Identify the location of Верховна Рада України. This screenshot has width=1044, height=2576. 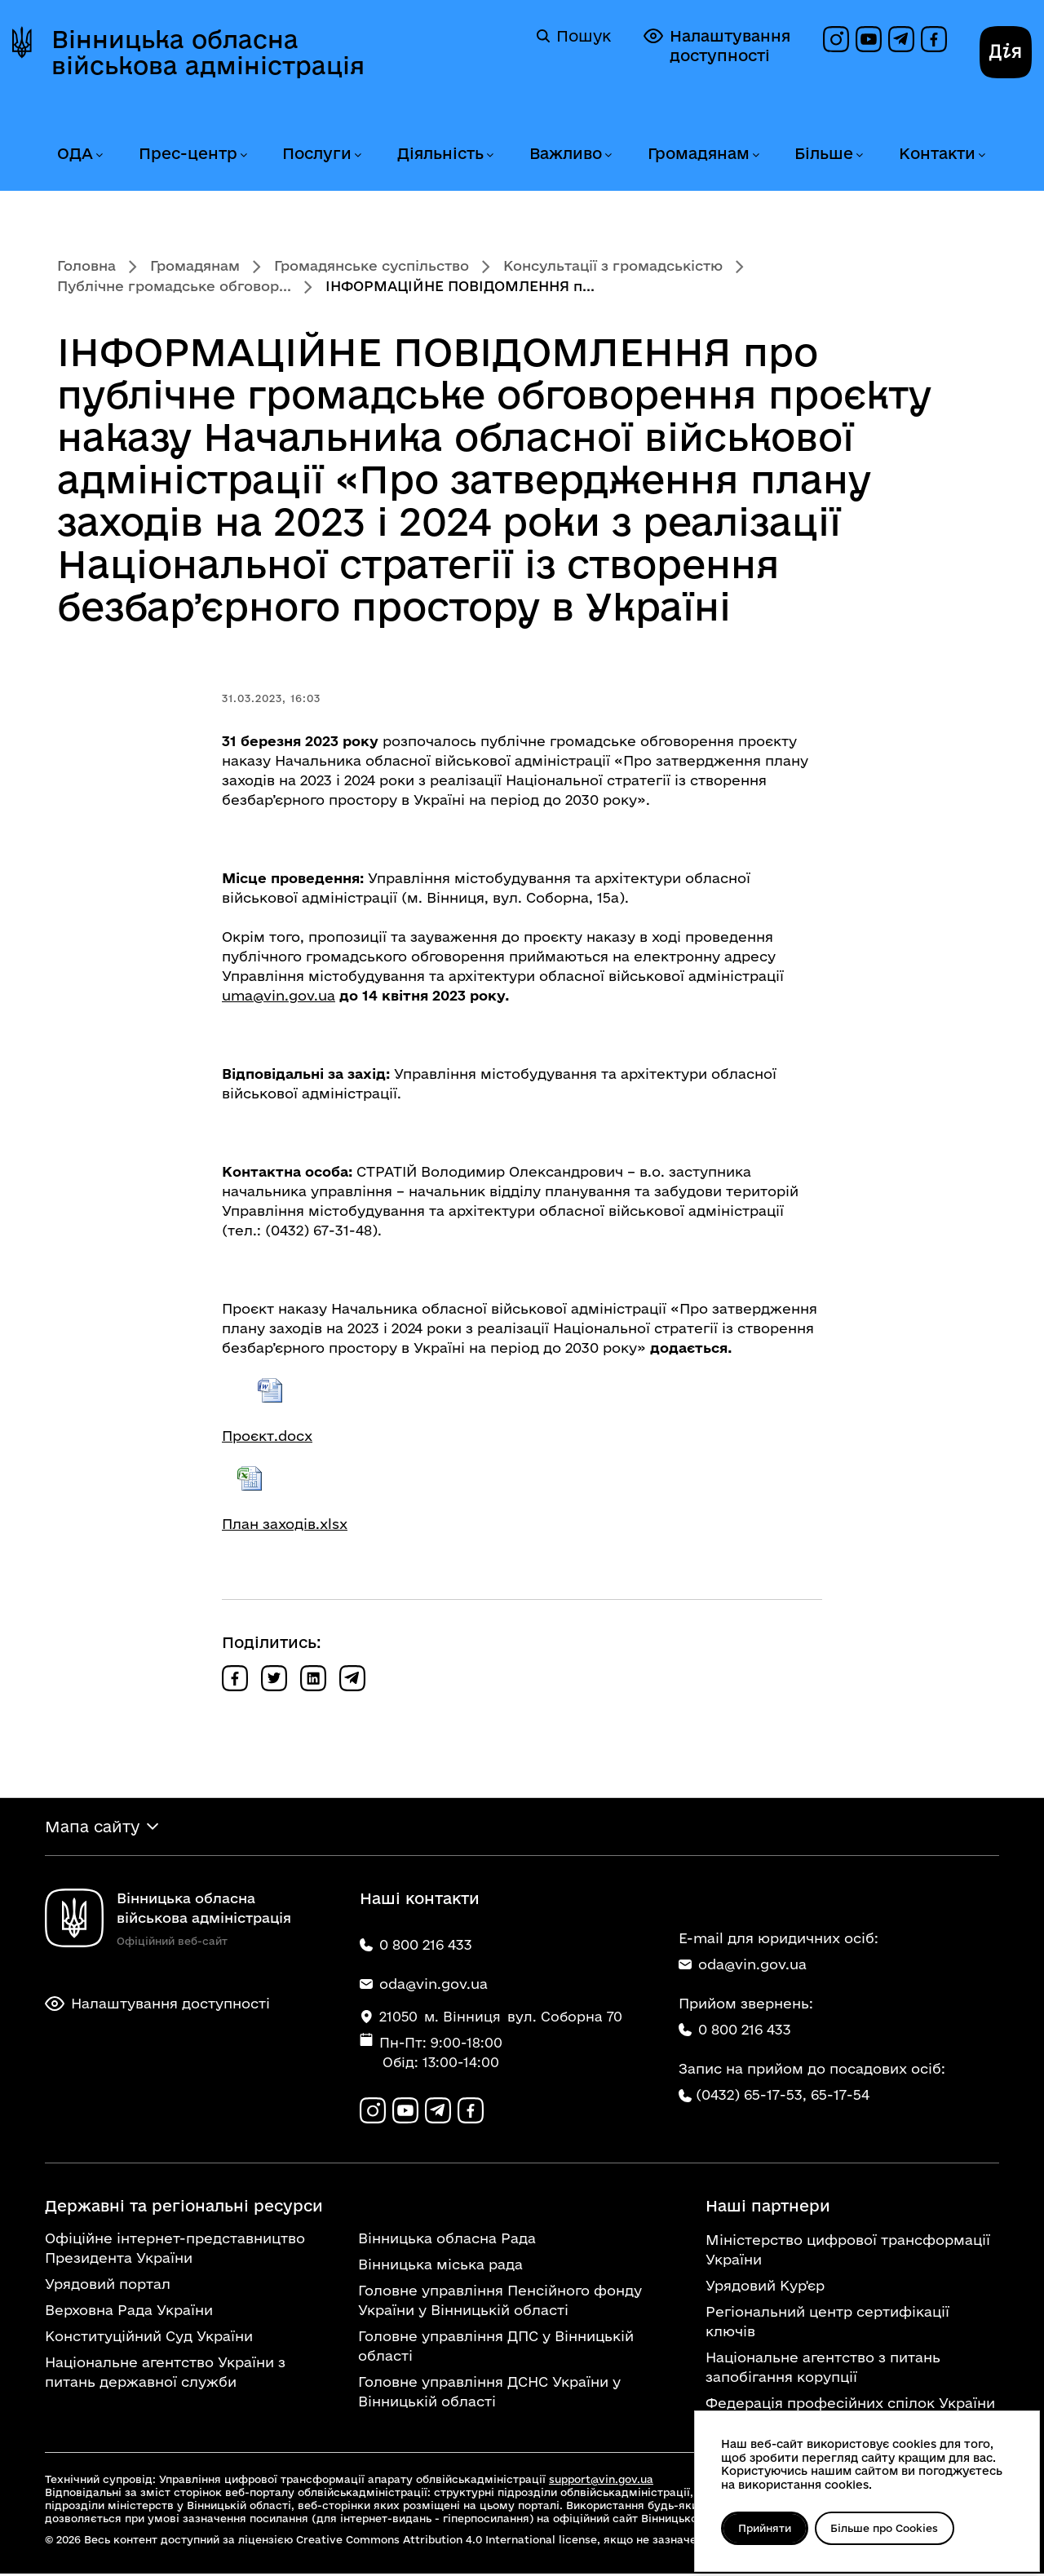
(129, 2312).